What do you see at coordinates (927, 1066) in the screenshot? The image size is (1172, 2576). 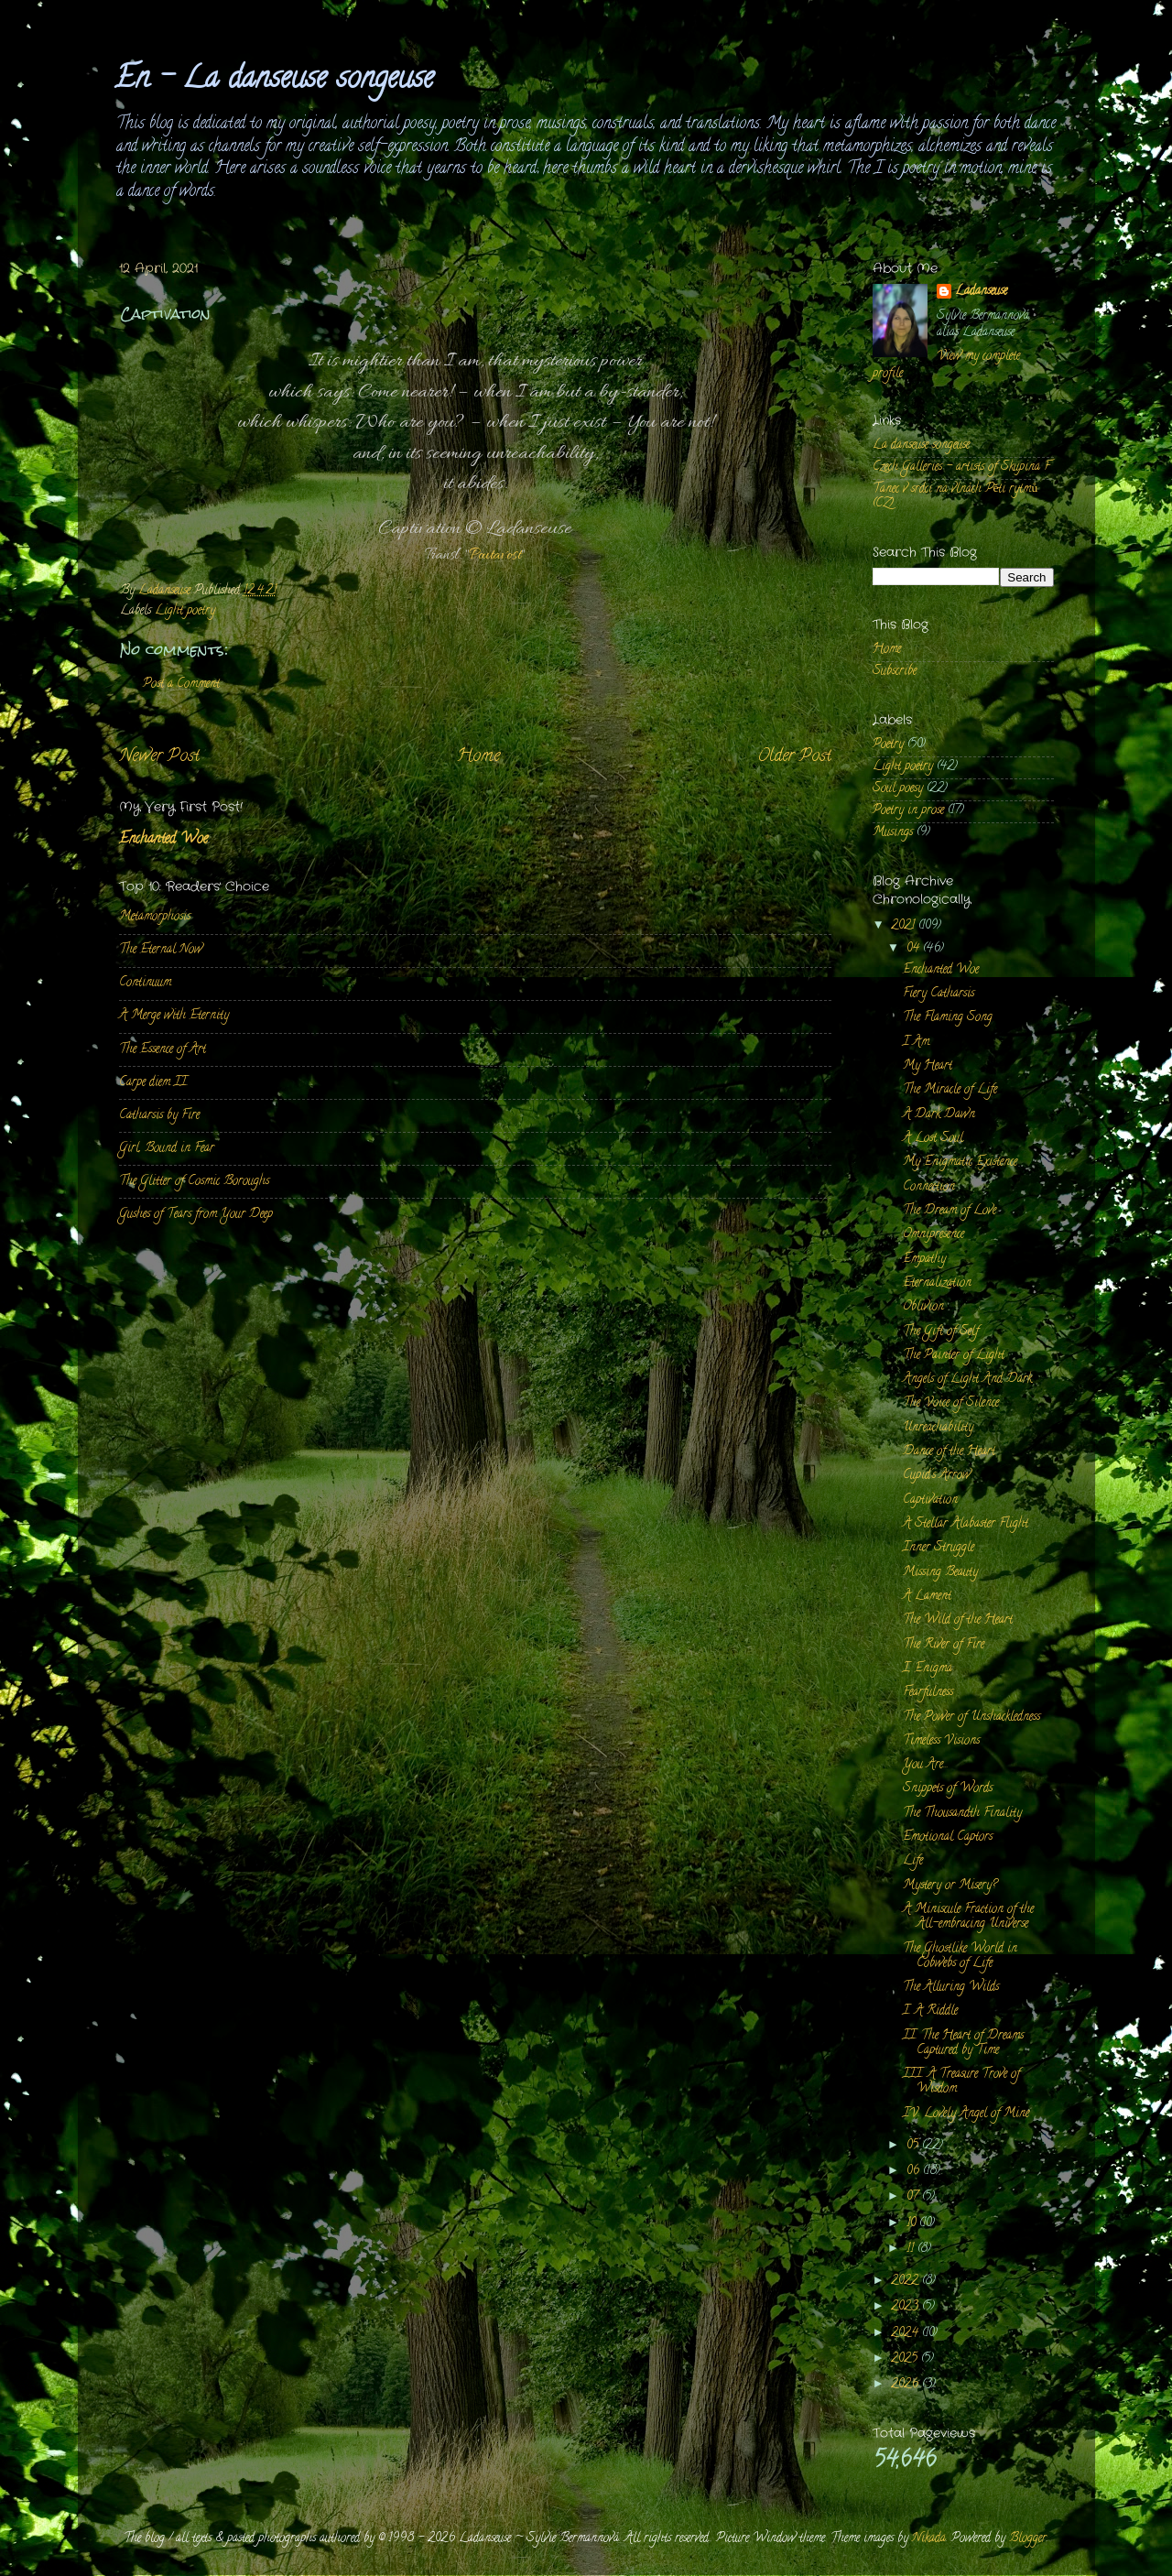 I see `My Heart` at bounding box center [927, 1066].